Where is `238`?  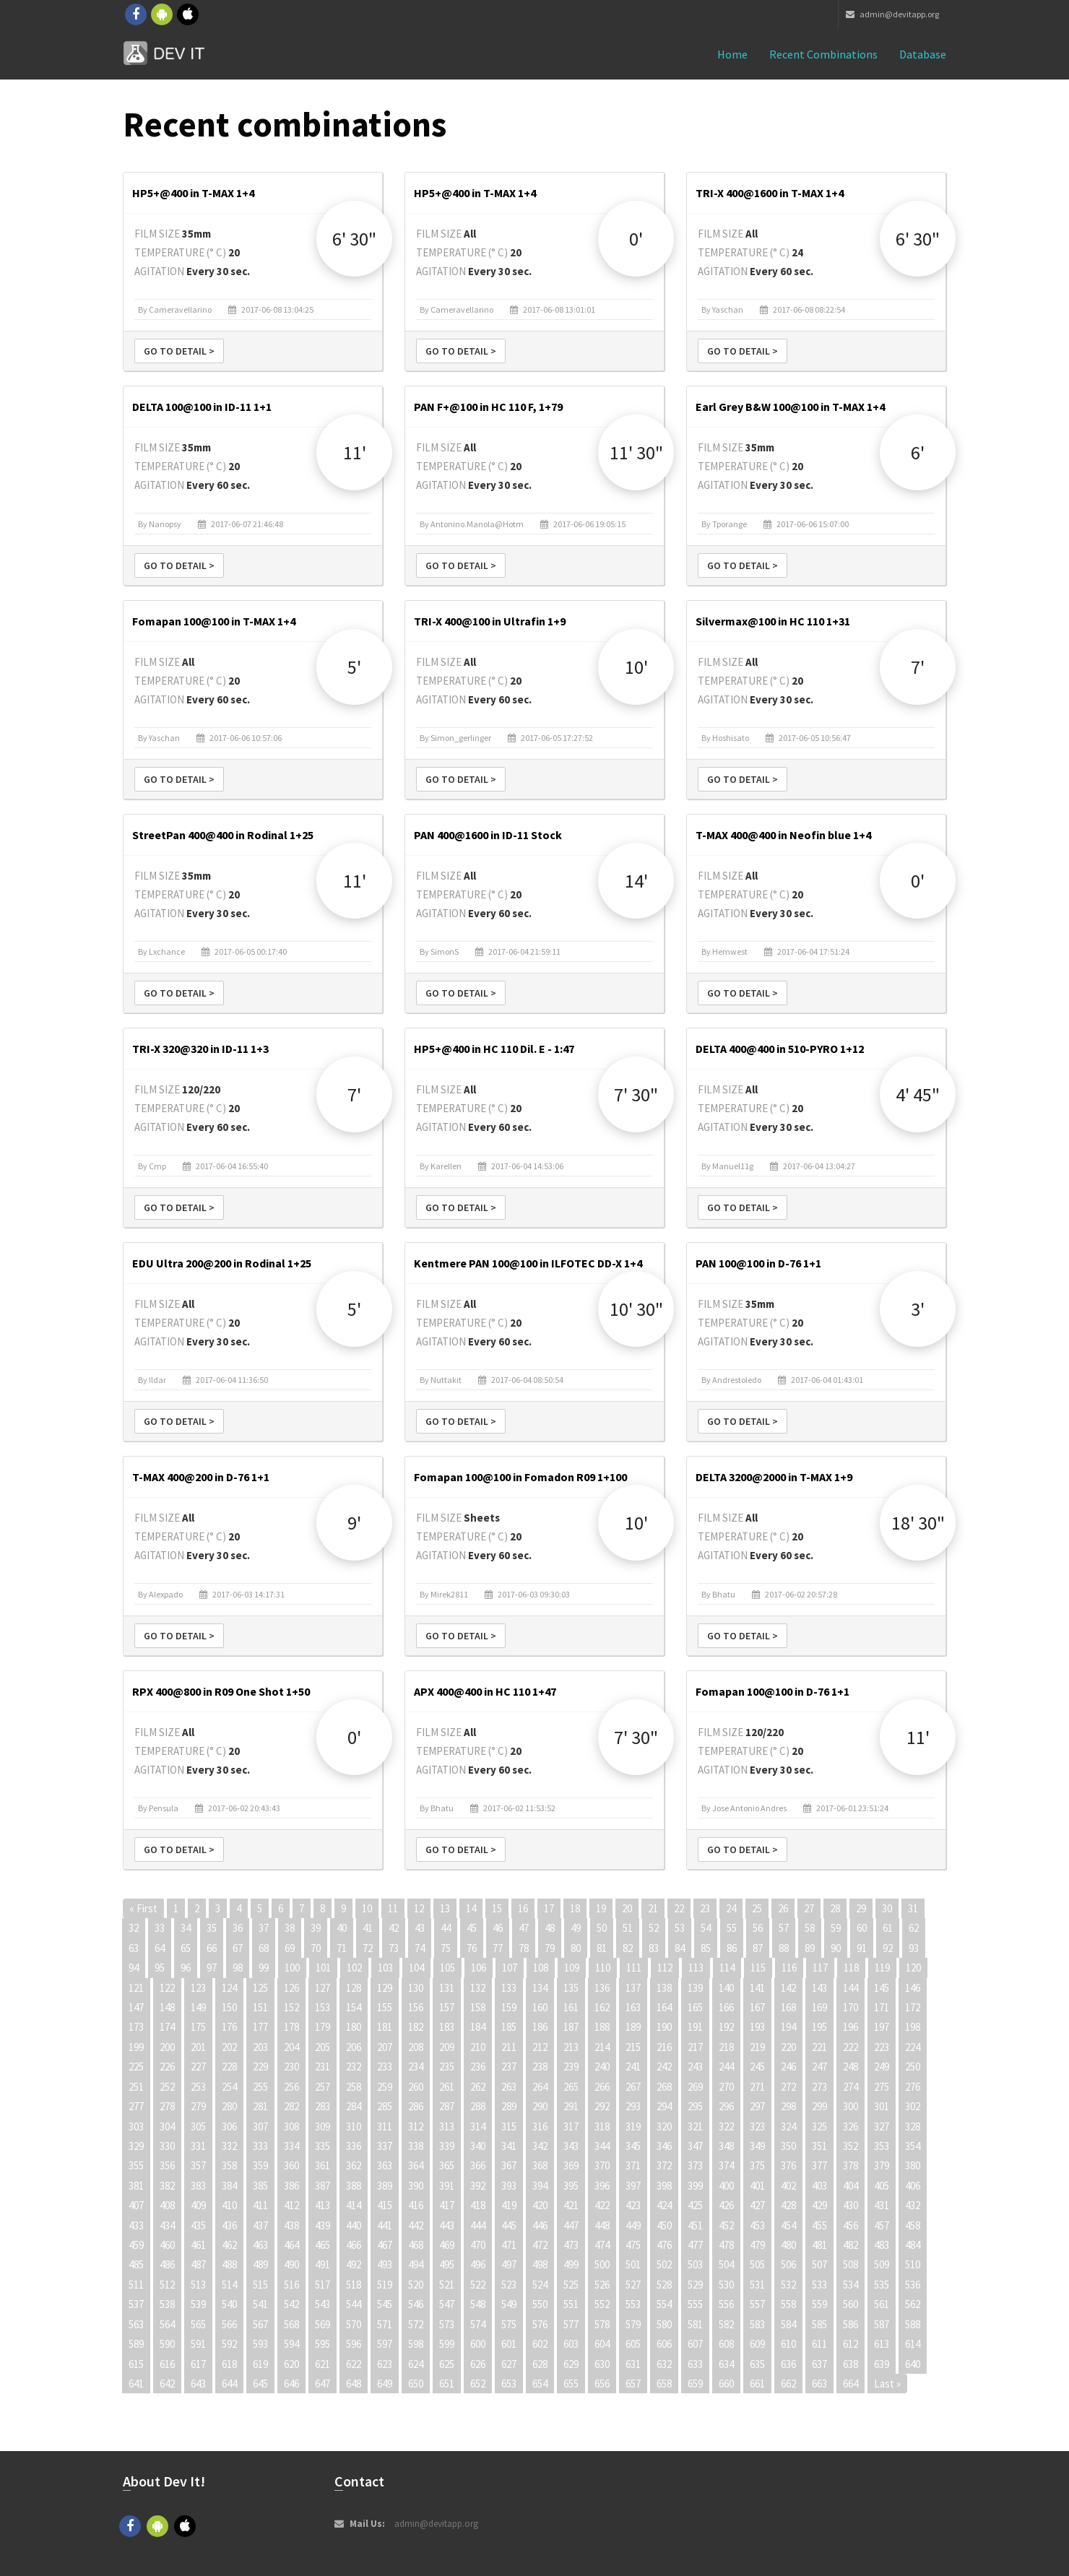 238 is located at coordinates (540, 2066).